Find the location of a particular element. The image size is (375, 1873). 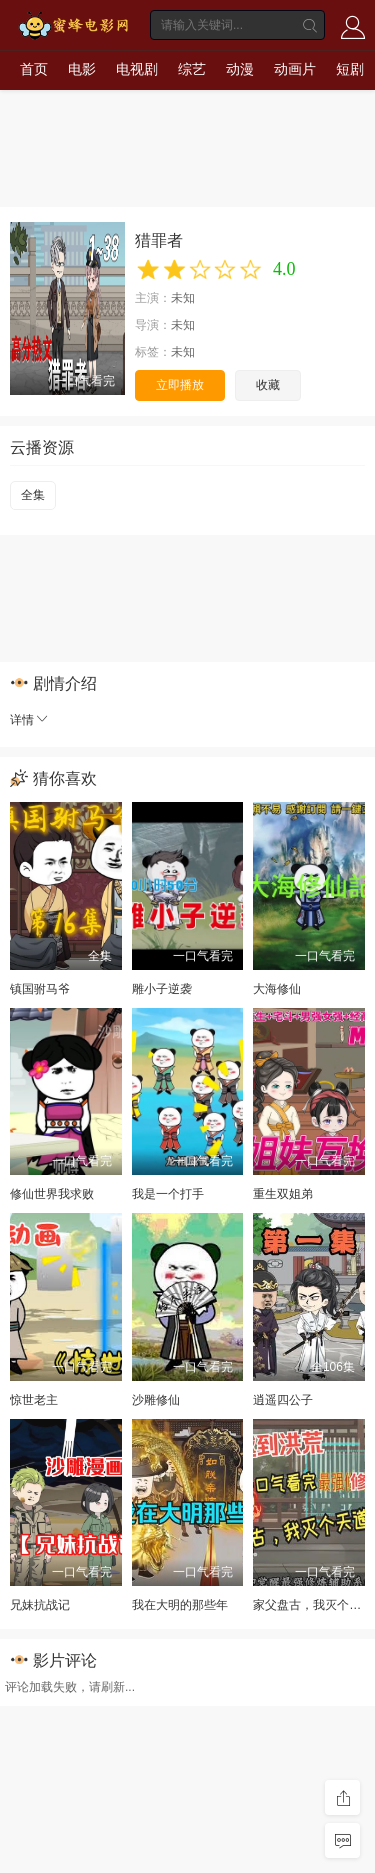

短剧 is located at coordinates (350, 69).